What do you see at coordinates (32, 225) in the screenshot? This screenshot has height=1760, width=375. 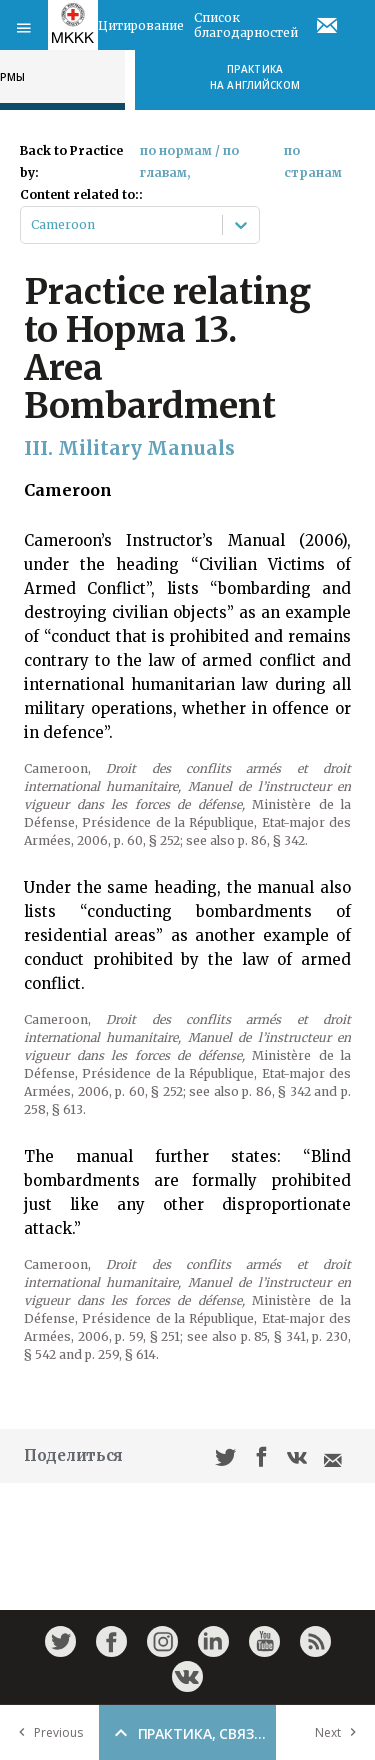 I see `[combobox]` at bounding box center [32, 225].